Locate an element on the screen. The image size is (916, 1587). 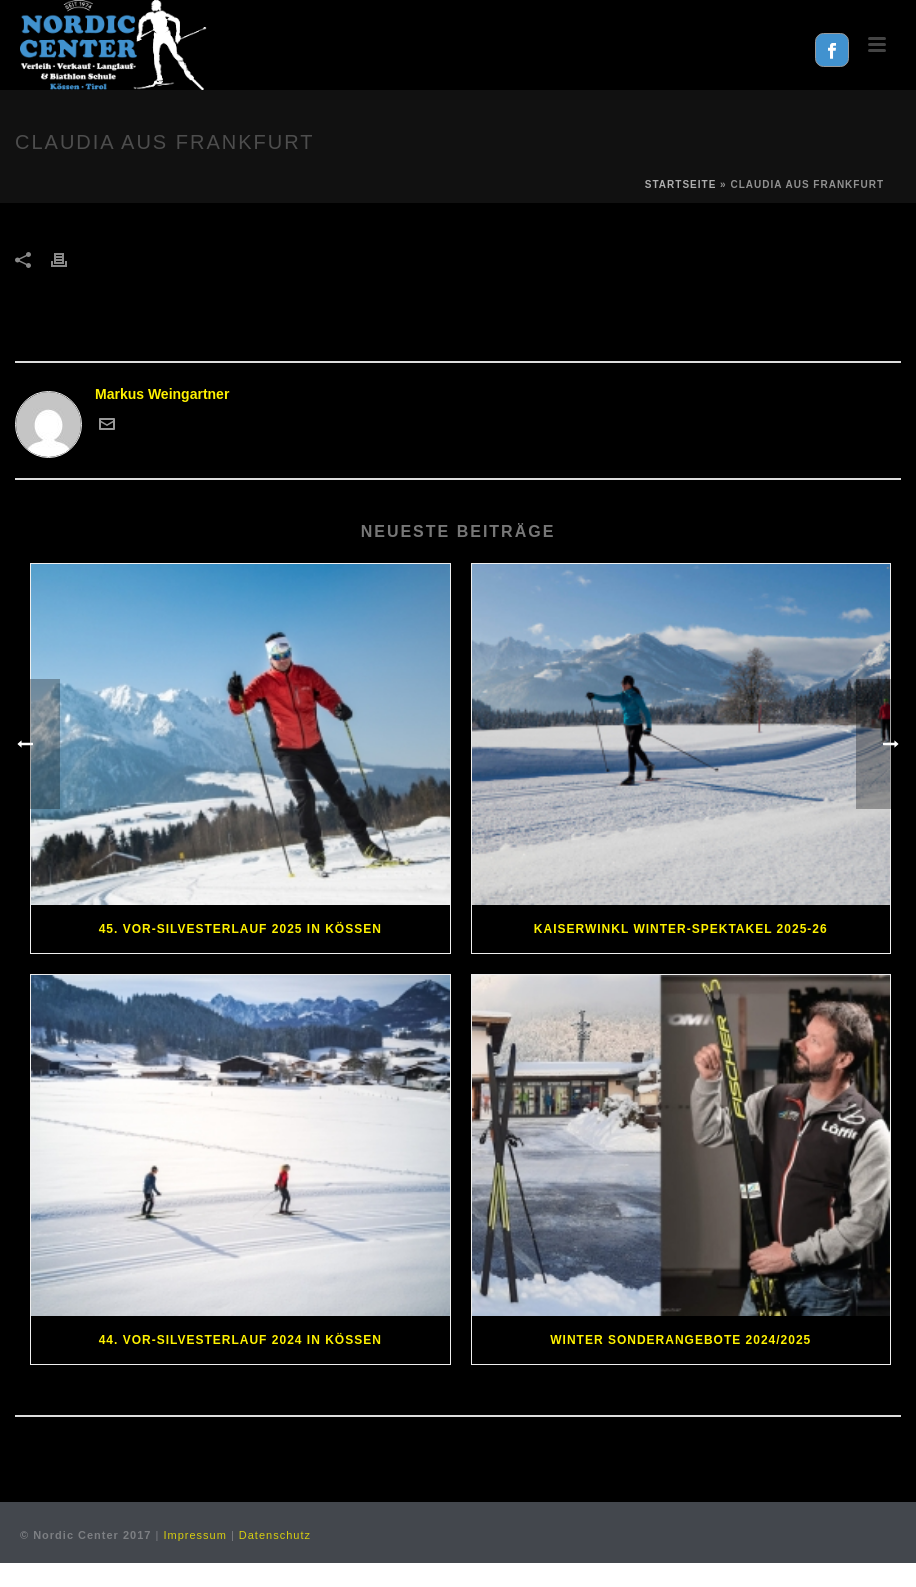
45. Vor-Silvesterlauf 2025 in Kössen is located at coordinates (240, 929).